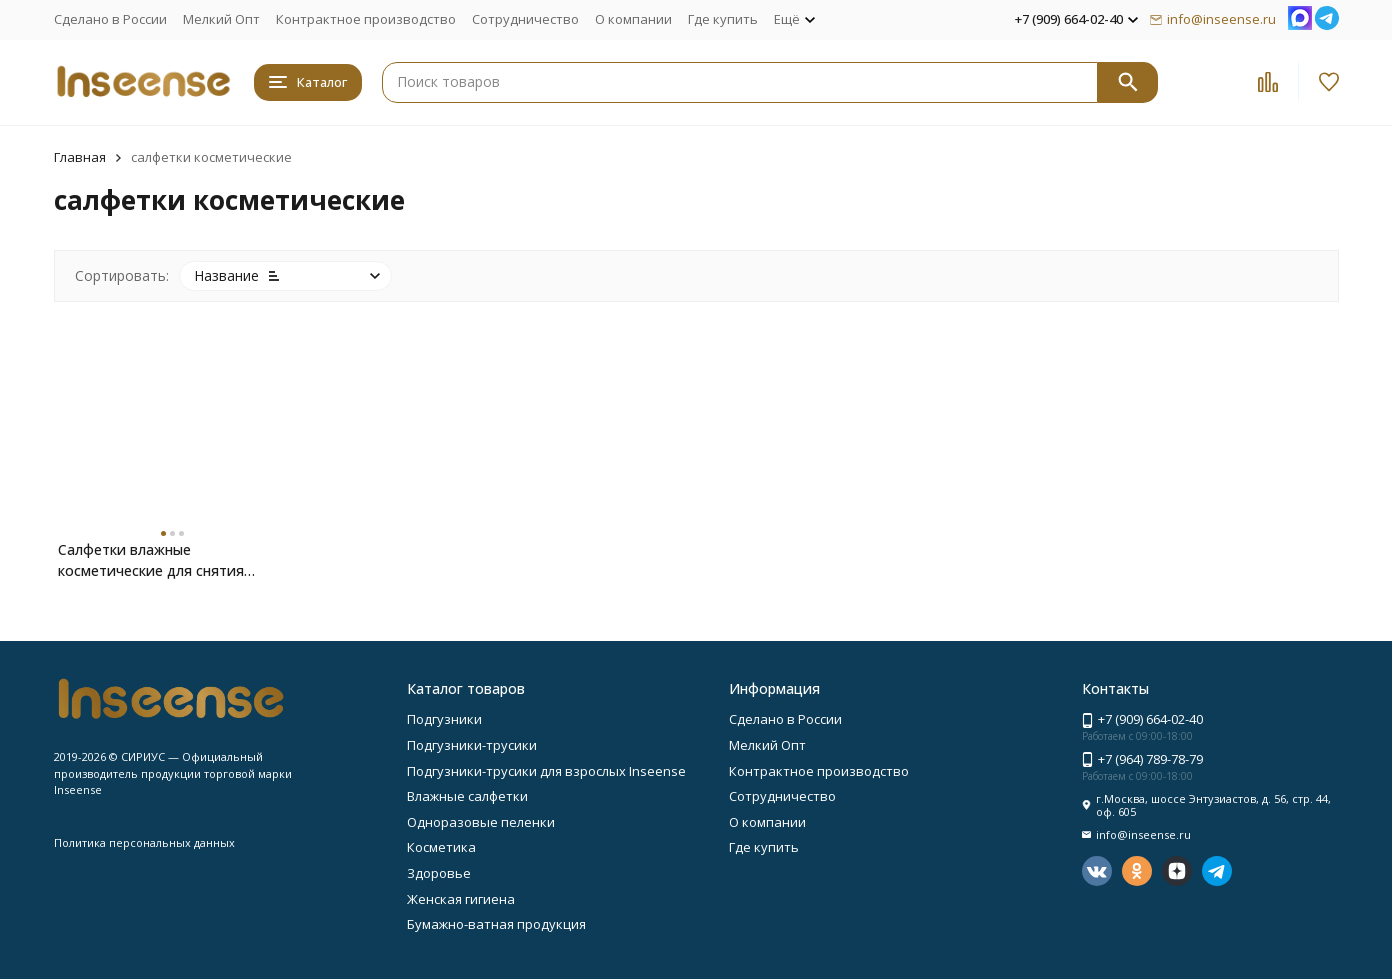 The height and width of the screenshot is (979, 1392). Describe the element at coordinates (80, 157) in the screenshot. I see `Главная` at that location.